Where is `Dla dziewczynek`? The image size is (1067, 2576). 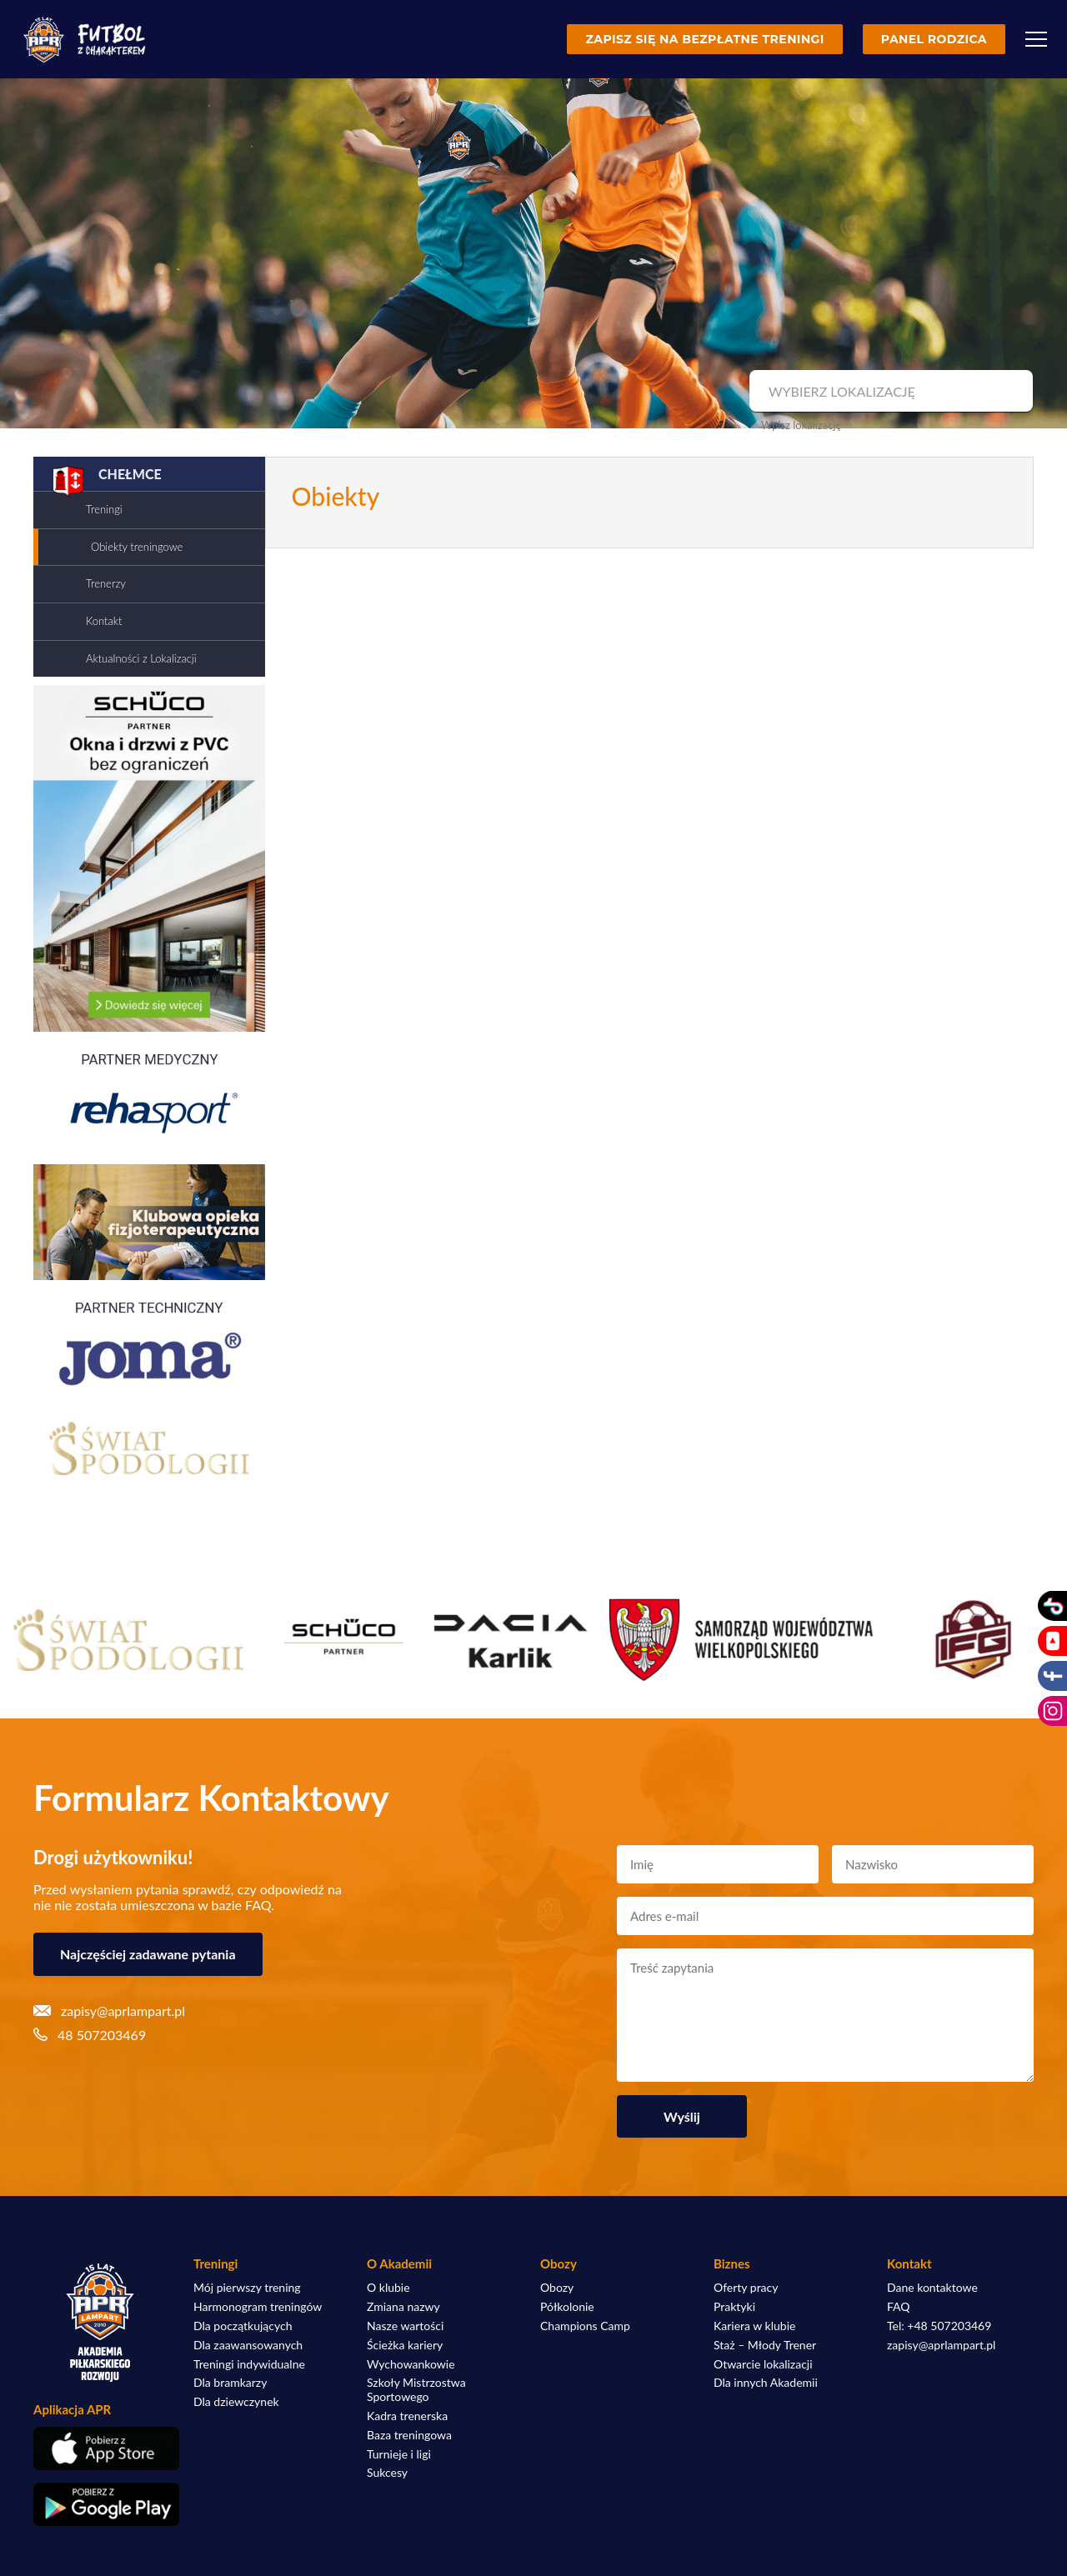 Dla dziewczynek is located at coordinates (236, 2401).